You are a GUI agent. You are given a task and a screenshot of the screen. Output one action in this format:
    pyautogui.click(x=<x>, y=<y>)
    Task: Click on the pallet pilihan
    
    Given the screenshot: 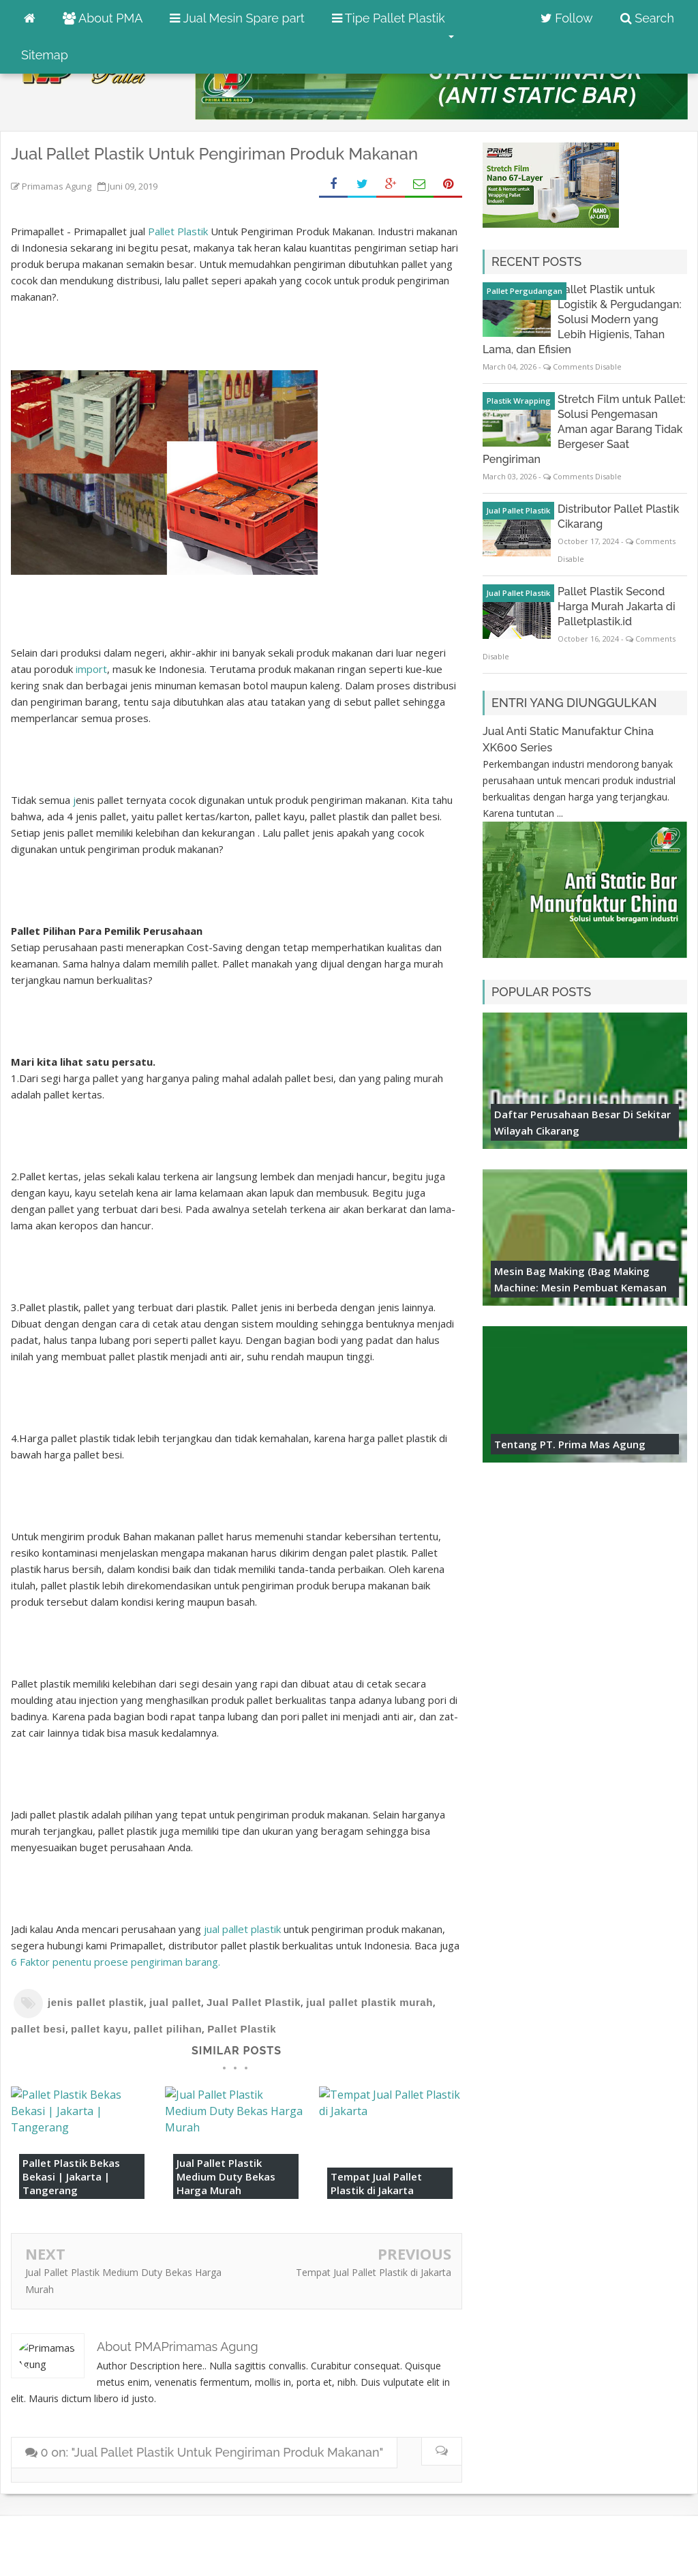 What is the action you would take?
    pyautogui.click(x=168, y=2029)
    